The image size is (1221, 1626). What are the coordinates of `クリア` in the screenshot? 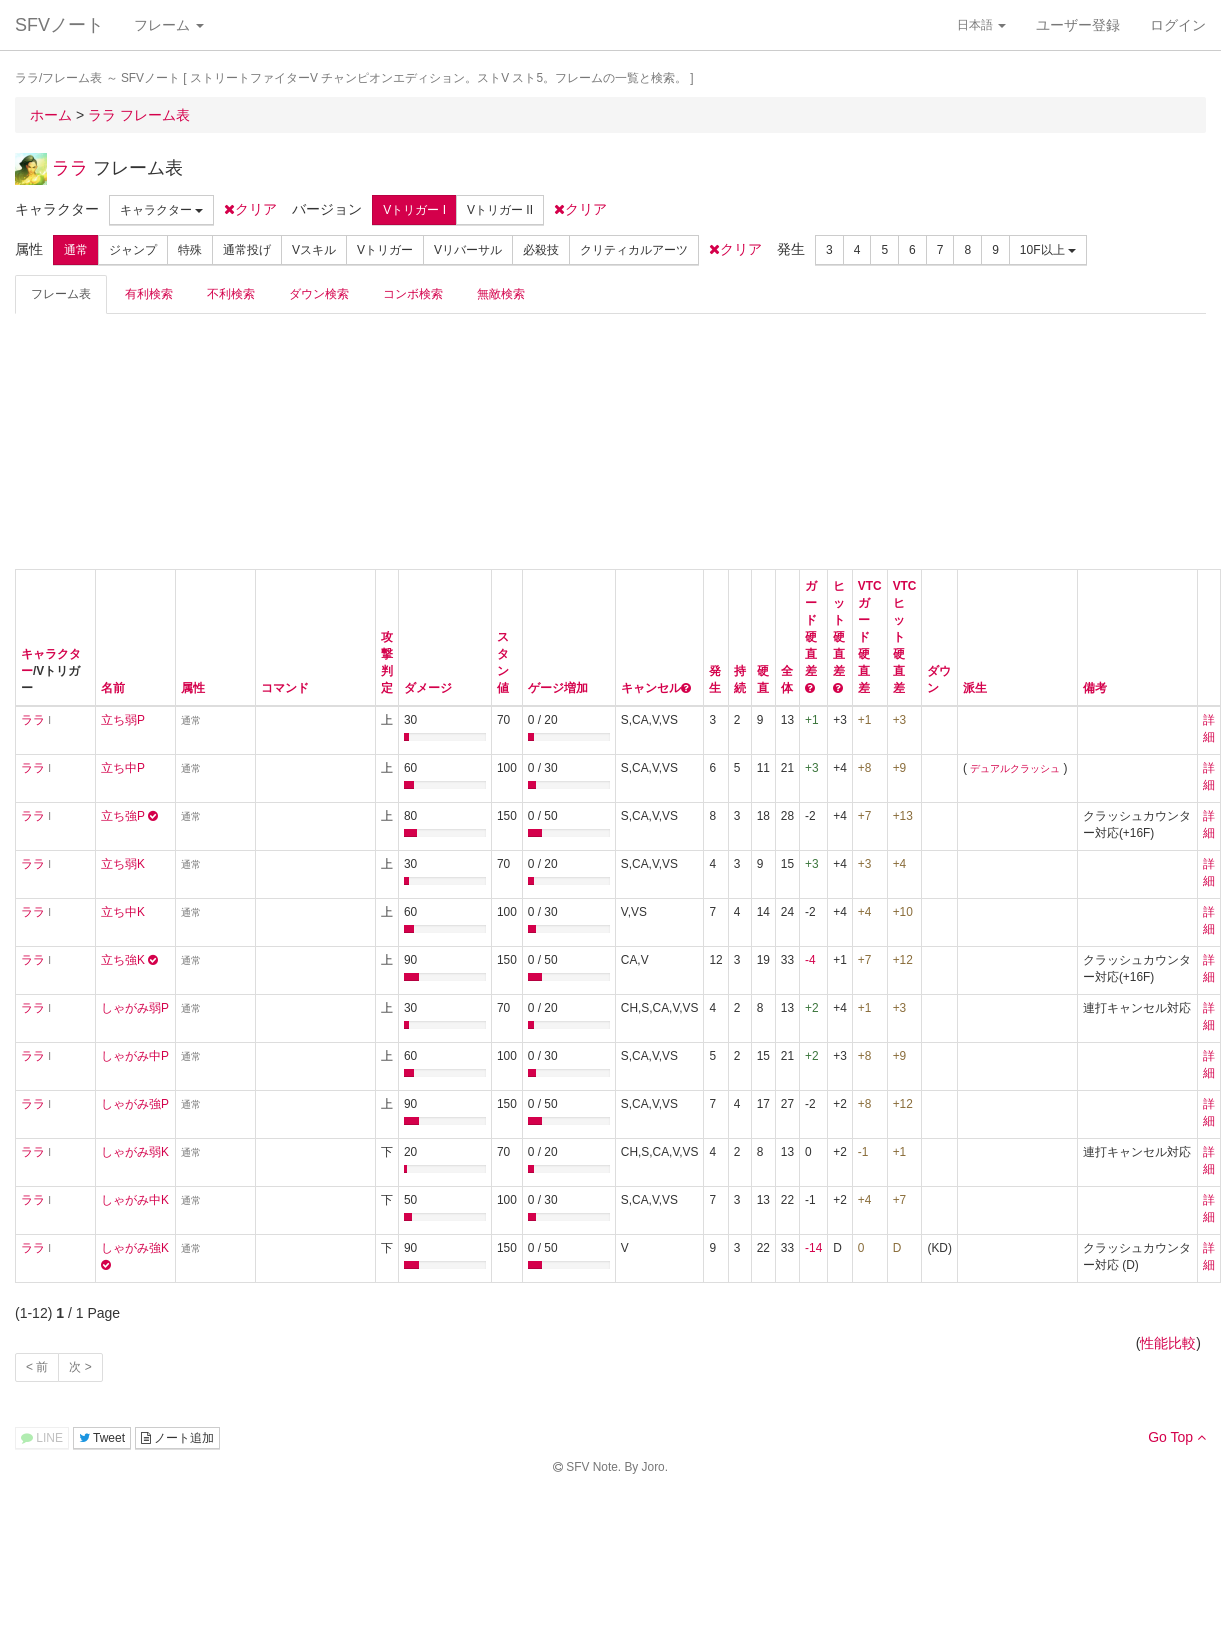 It's located at (250, 209).